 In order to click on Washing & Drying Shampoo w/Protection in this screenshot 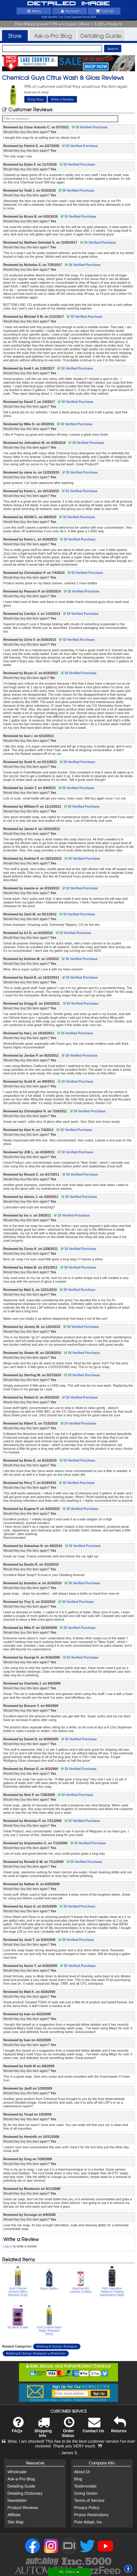, I will do `click(36, 2353)`.